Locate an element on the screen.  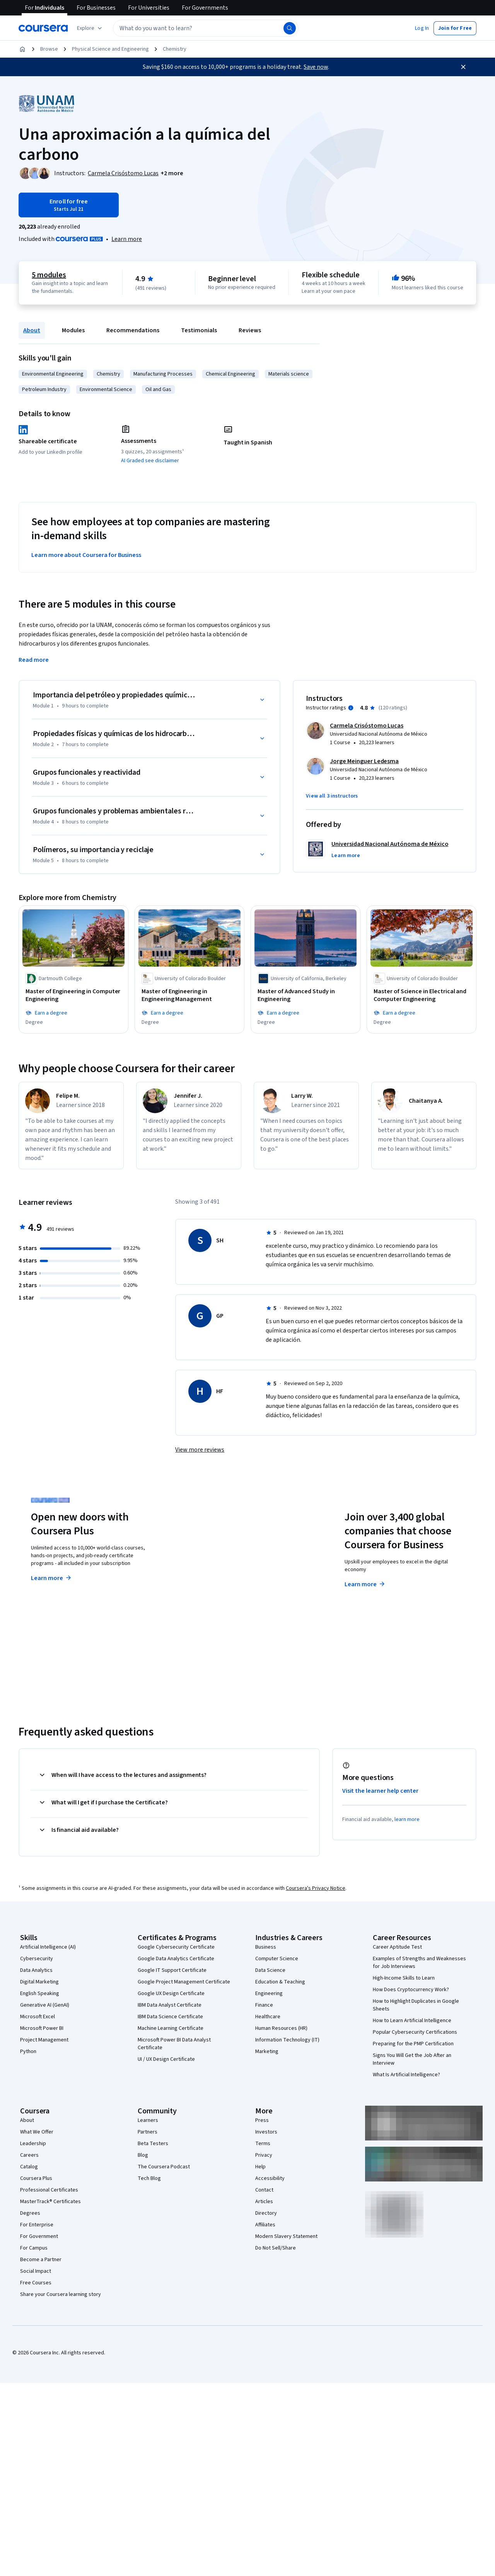
Directory is located at coordinates (266, 2213).